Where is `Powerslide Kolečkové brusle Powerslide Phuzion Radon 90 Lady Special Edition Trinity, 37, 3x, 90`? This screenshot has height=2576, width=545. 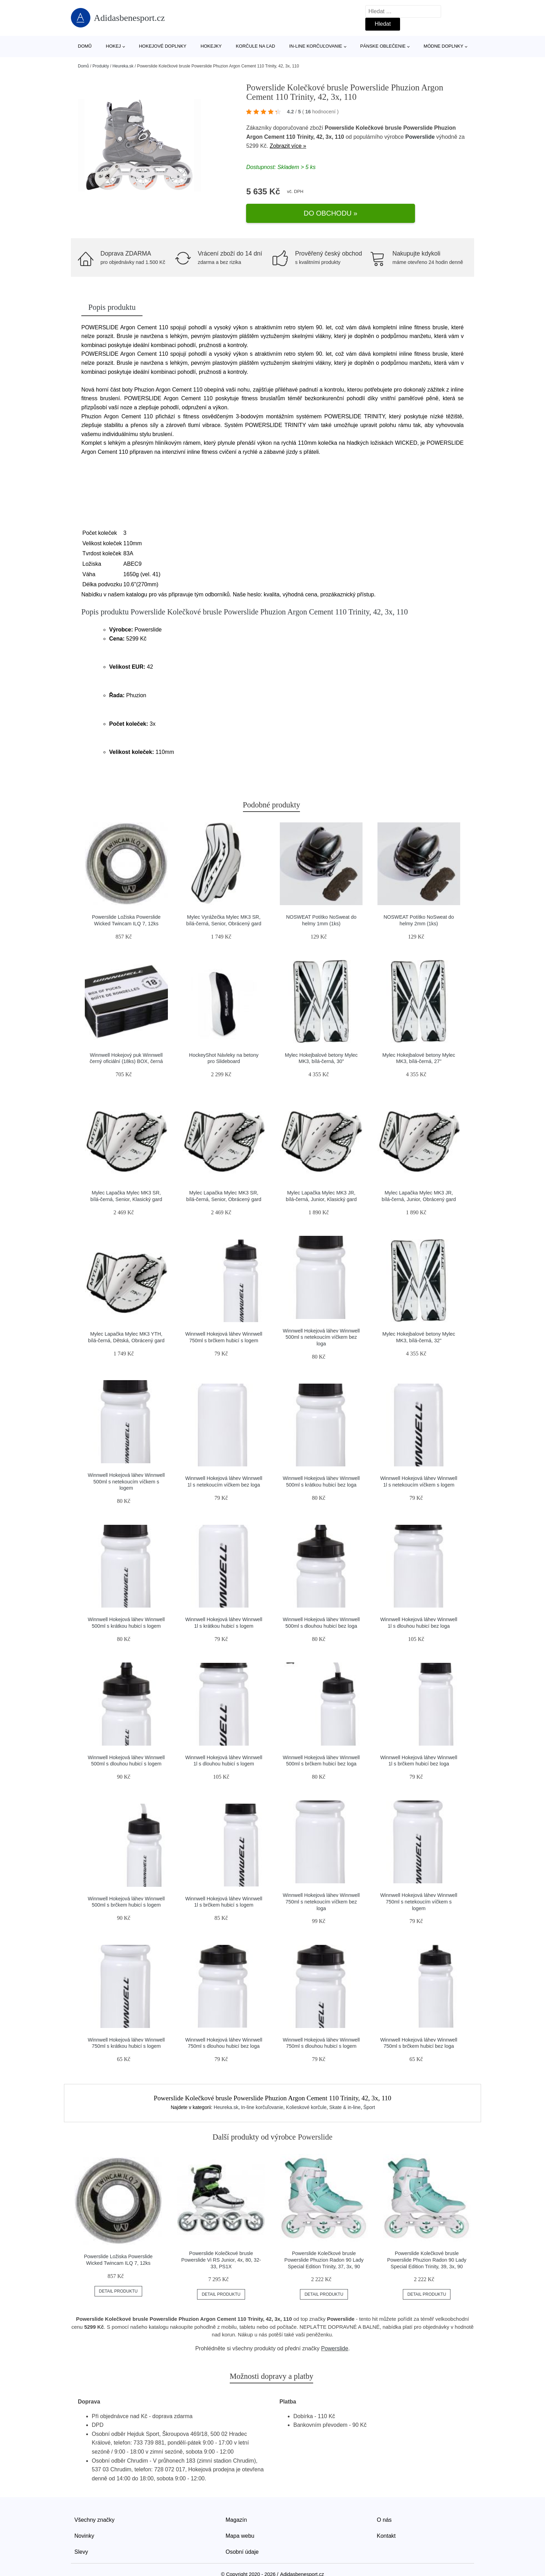
Powerslide Kolečkové brusle Powerslide Phuzion Radon 90 Lady Special Edition Trinity, 37, 3x, 90 is located at coordinates (324, 2244).